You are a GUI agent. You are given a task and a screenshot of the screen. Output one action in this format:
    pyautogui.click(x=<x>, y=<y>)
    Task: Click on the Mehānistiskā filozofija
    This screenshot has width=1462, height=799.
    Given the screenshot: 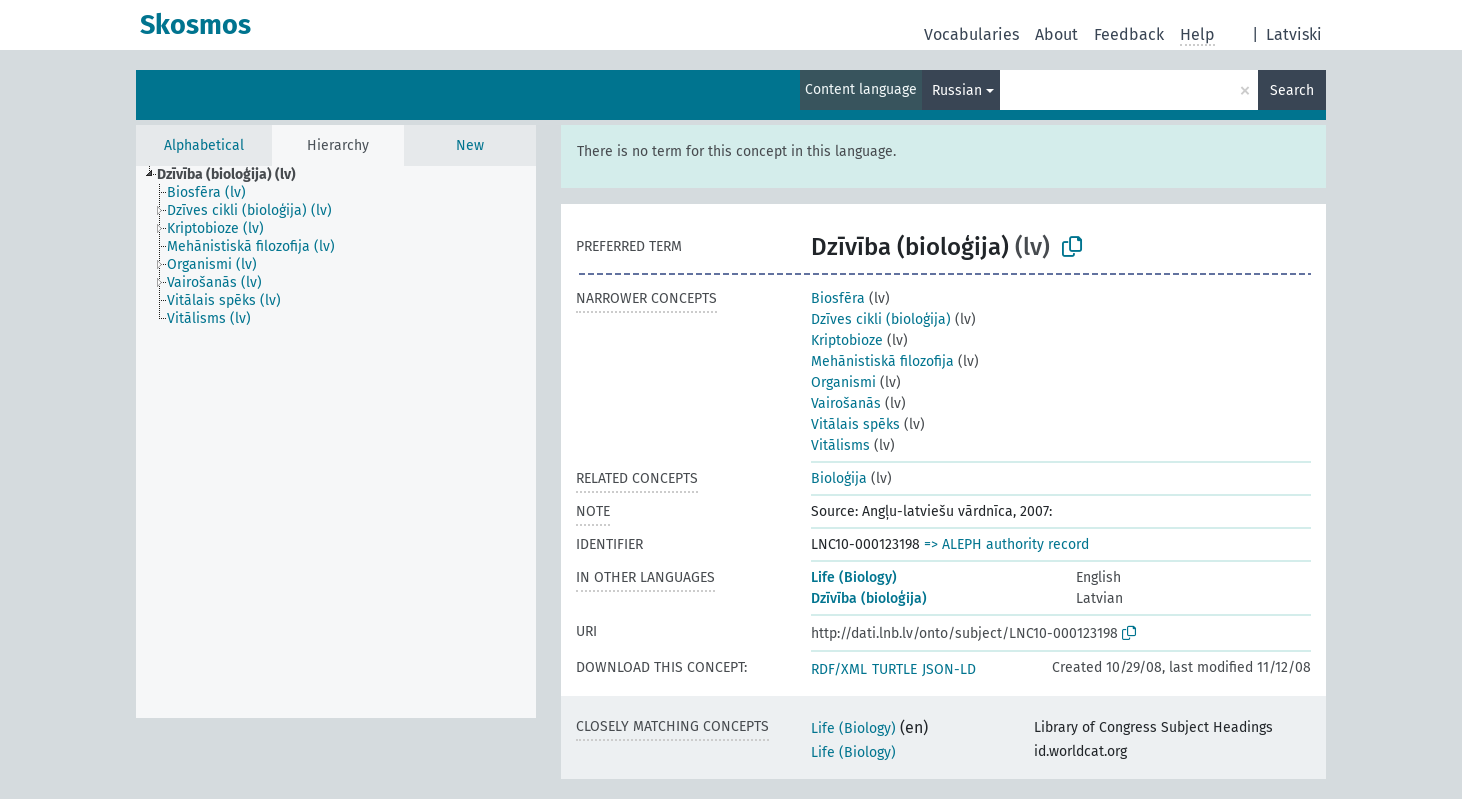 What is the action you would take?
    pyautogui.click(x=882, y=361)
    